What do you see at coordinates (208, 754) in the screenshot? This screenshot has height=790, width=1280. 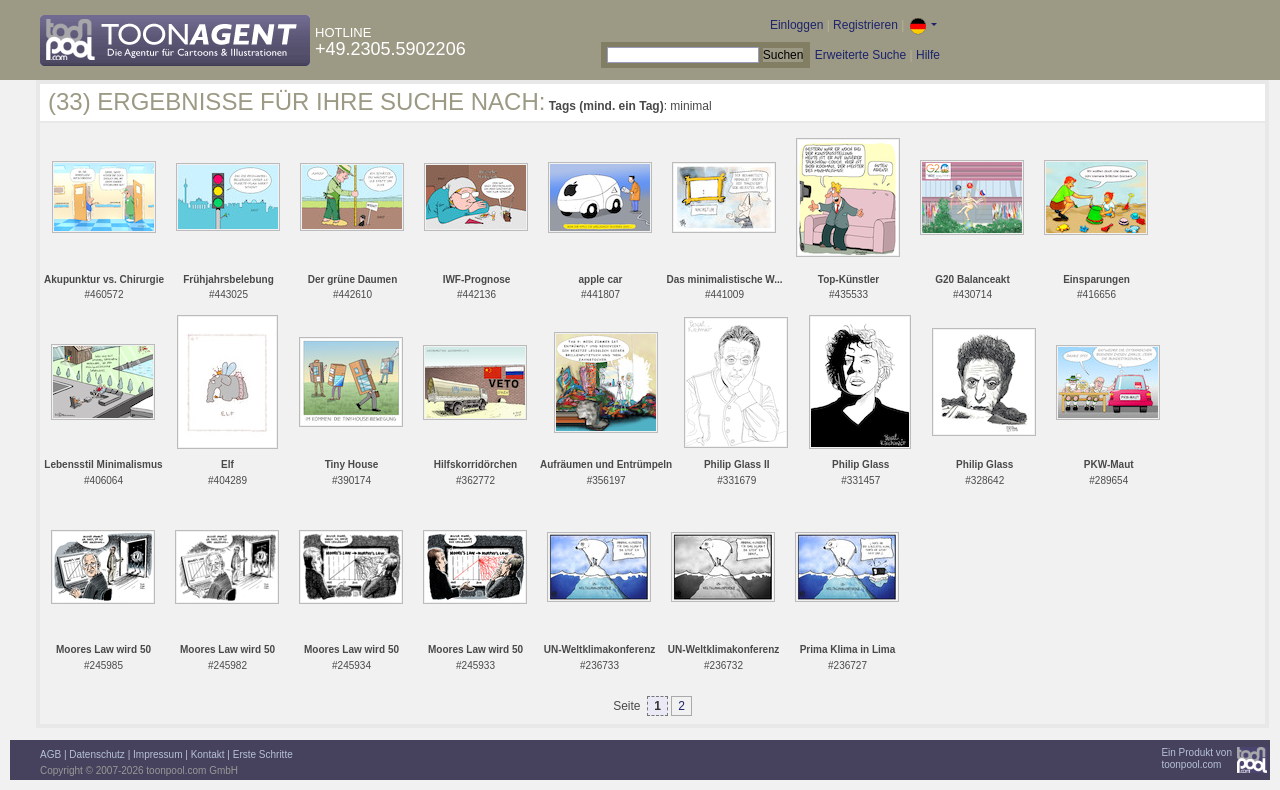 I see `Kontakt` at bounding box center [208, 754].